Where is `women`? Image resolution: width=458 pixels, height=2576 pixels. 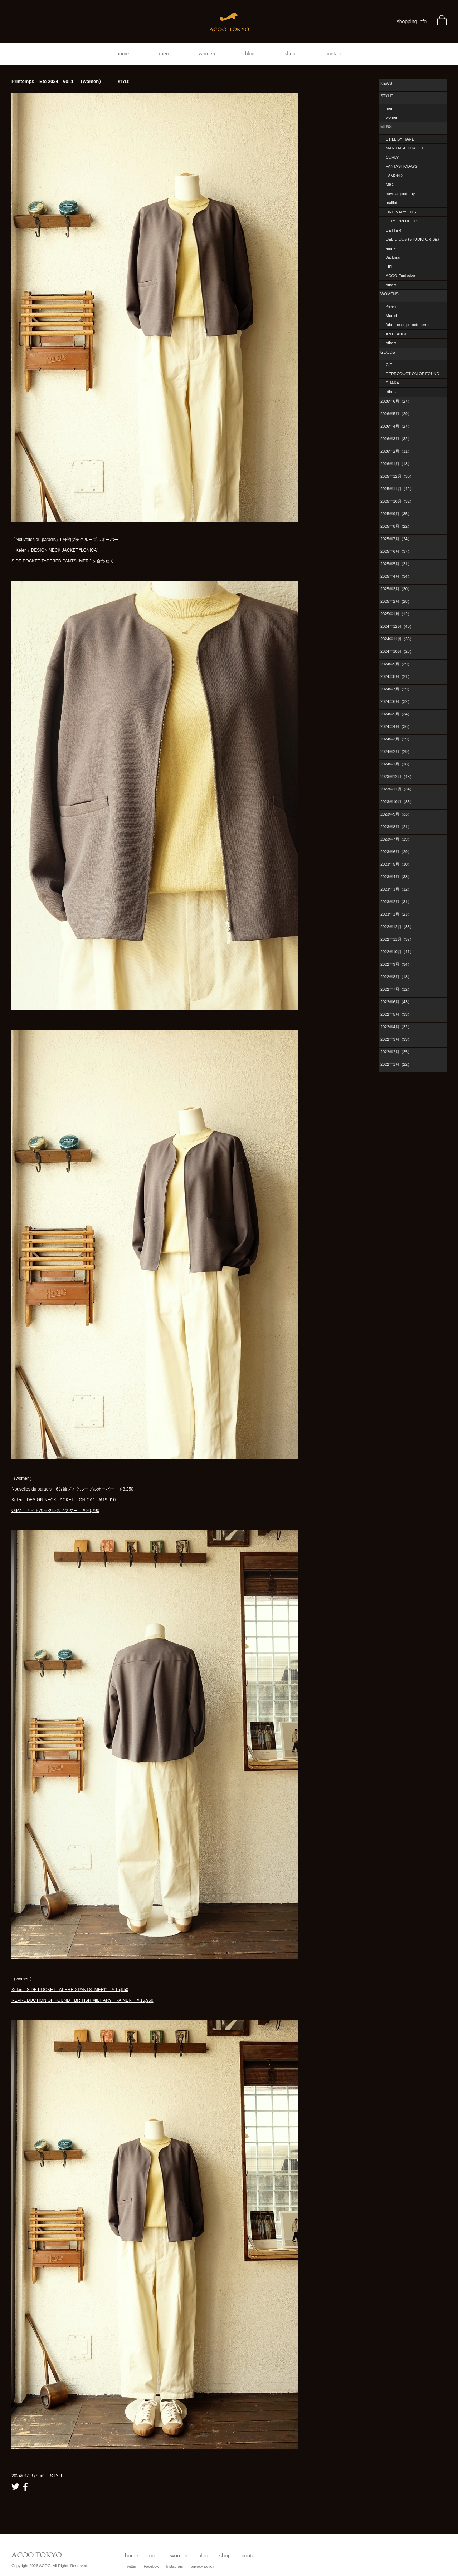 women is located at coordinates (207, 53).